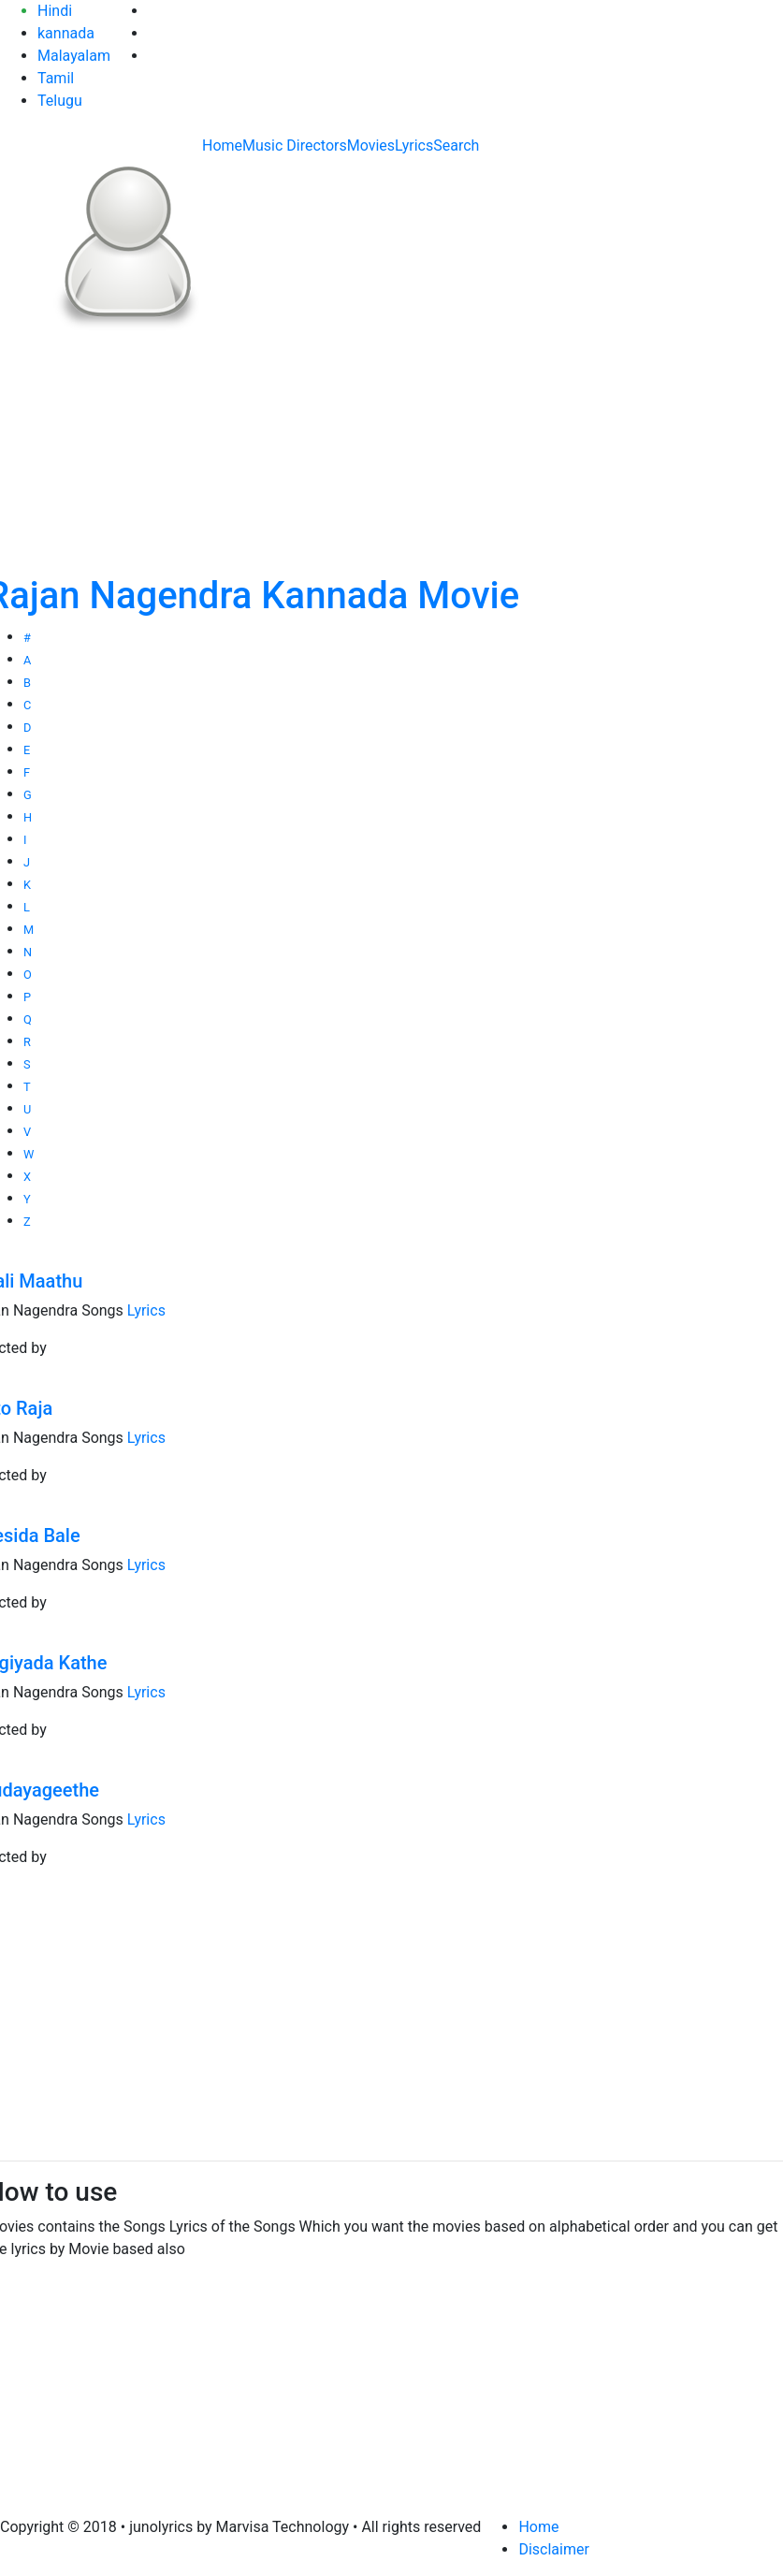  Describe the element at coordinates (73, 56) in the screenshot. I see `Malayalam` at that location.